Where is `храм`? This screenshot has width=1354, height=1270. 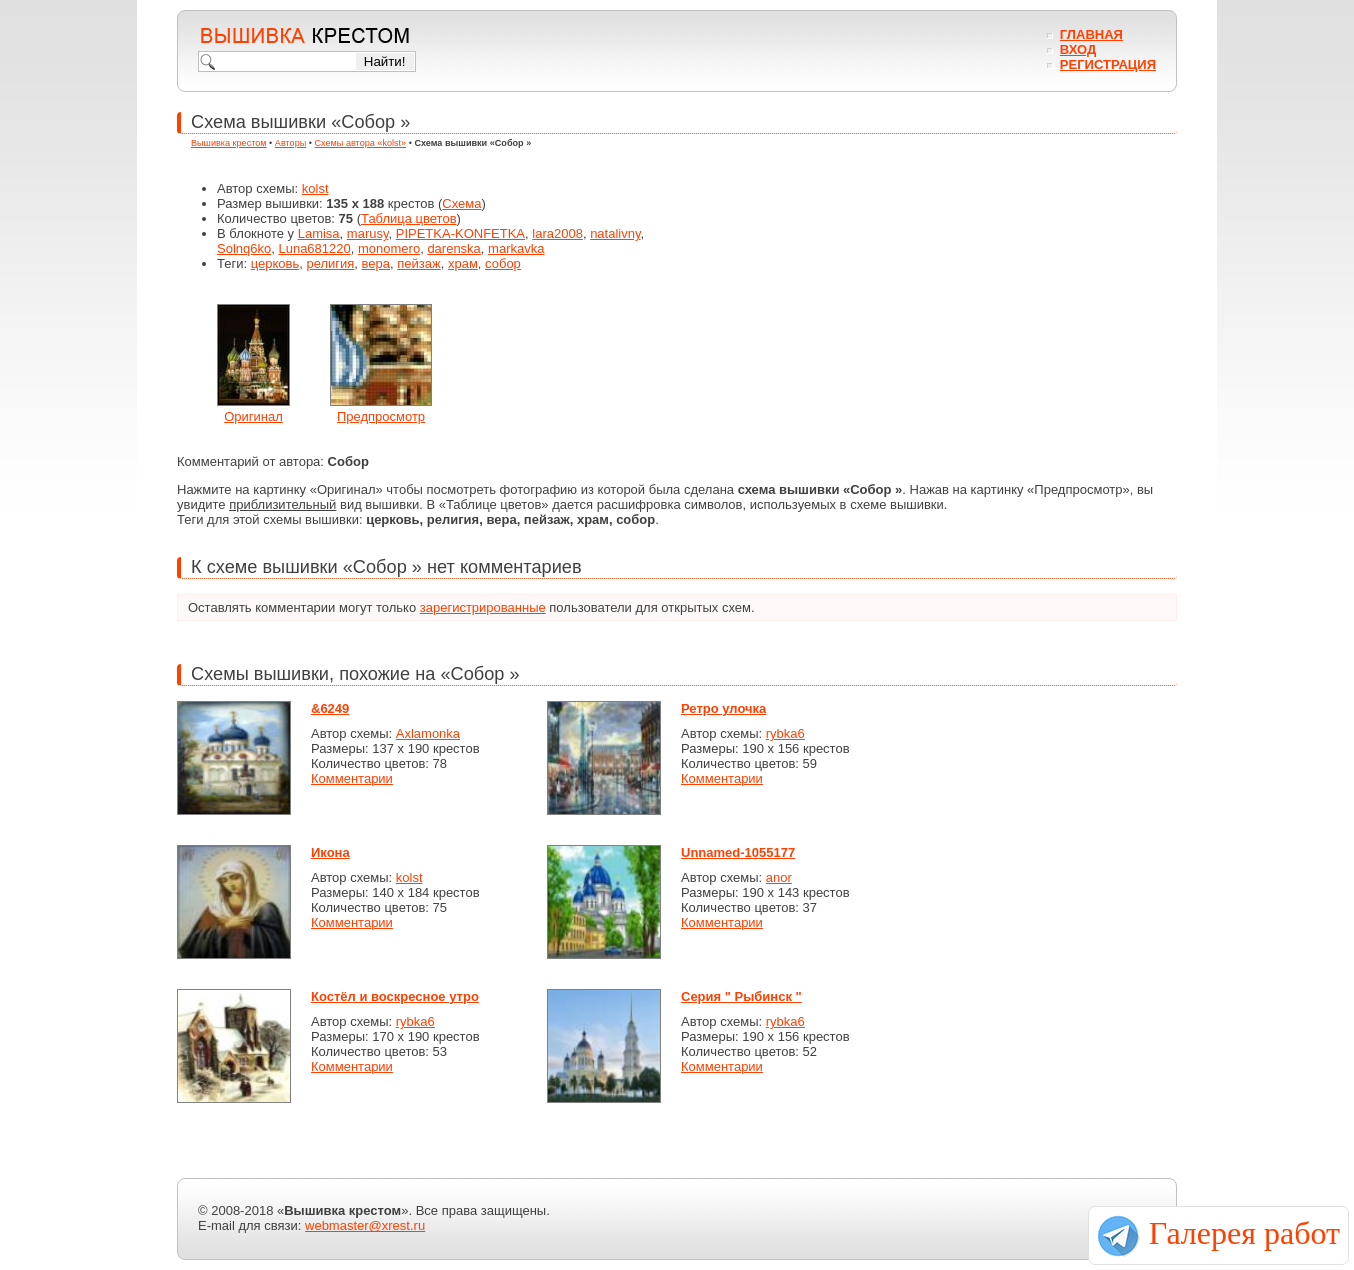 храм is located at coordinates (463, 263).